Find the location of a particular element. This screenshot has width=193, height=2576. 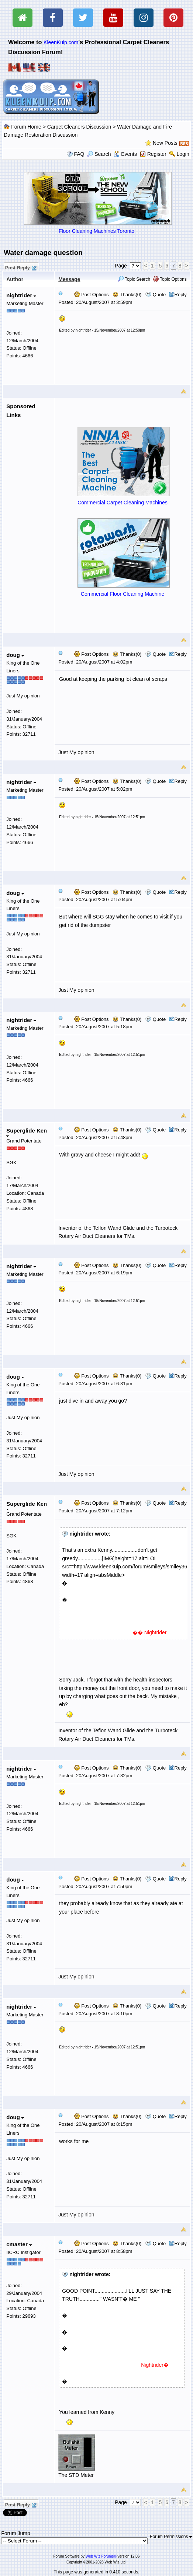

Message is located at coordinates (69, 279).